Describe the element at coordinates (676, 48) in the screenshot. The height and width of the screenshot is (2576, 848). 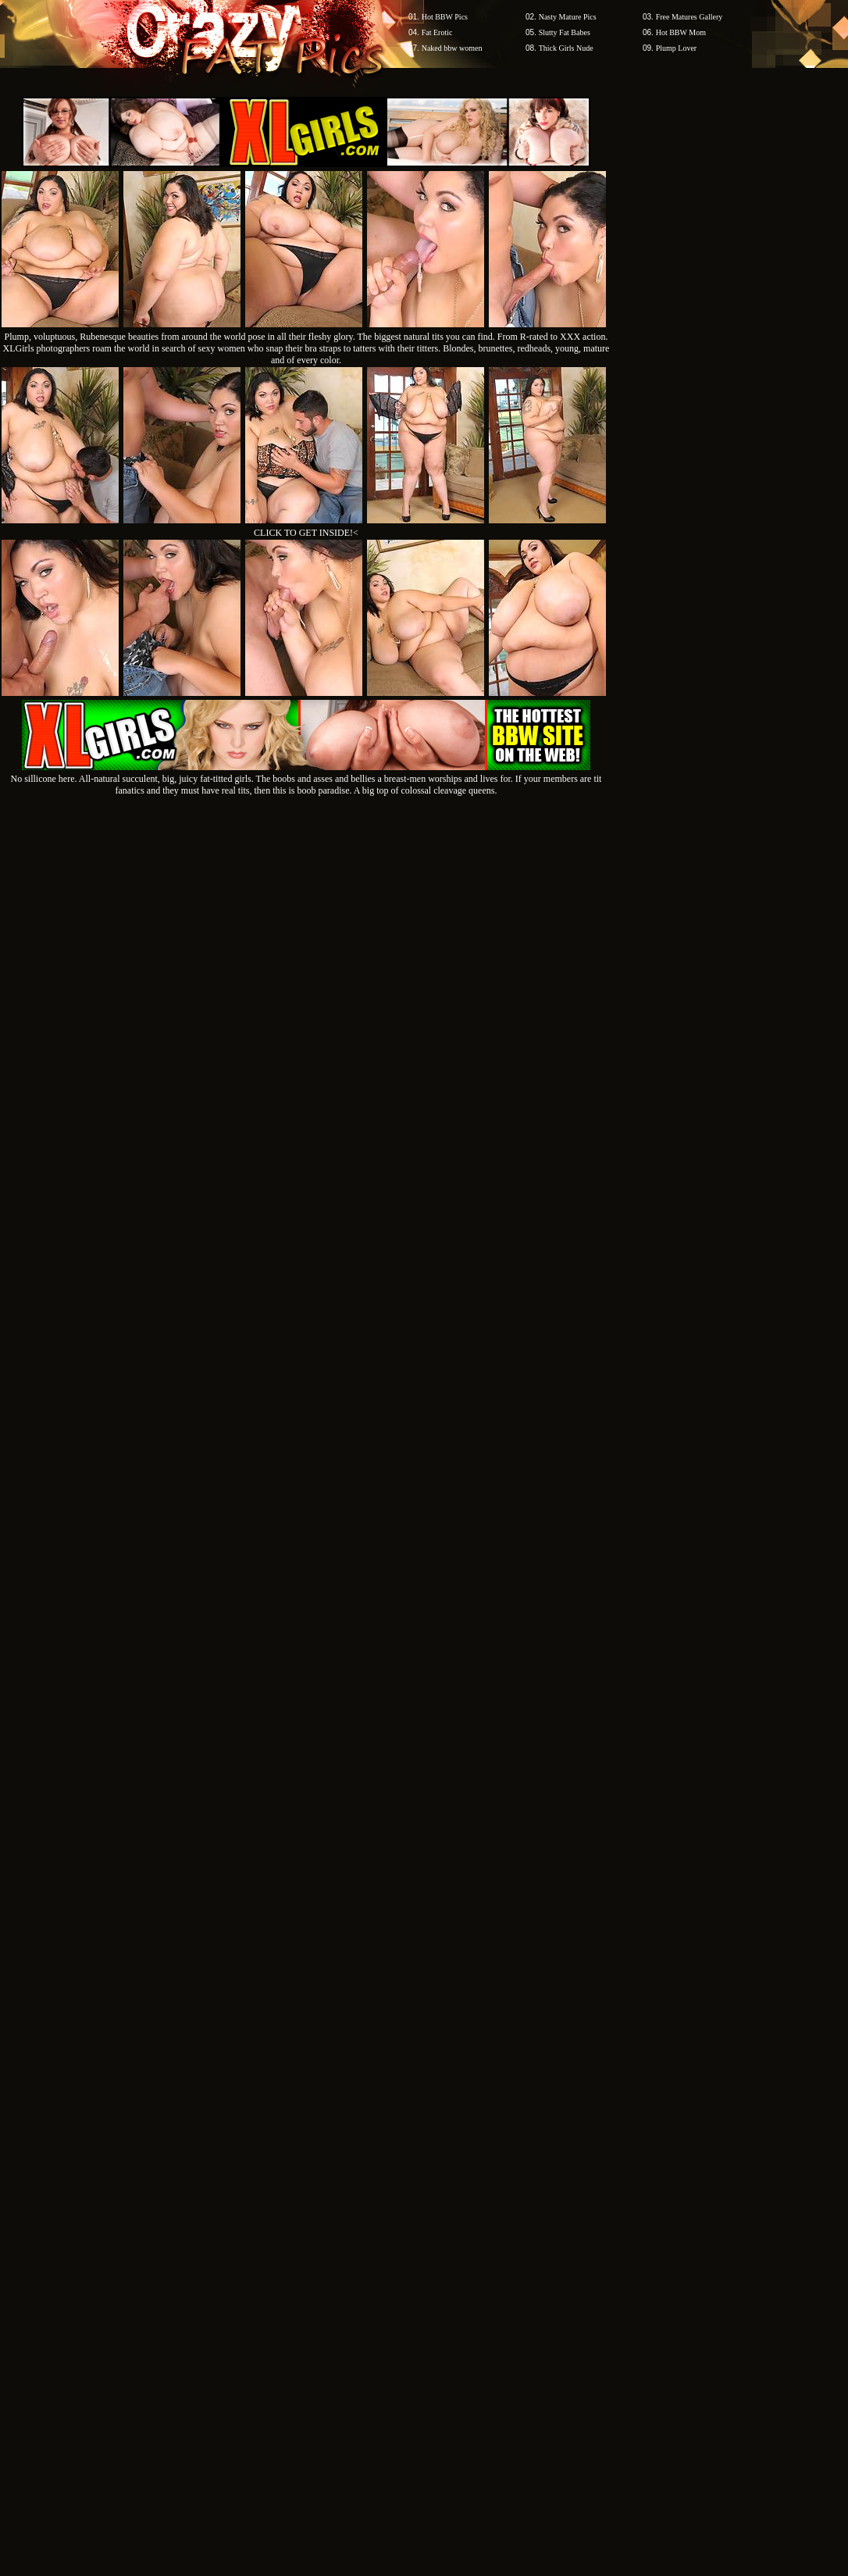
I see `Plump Lover` at that location.